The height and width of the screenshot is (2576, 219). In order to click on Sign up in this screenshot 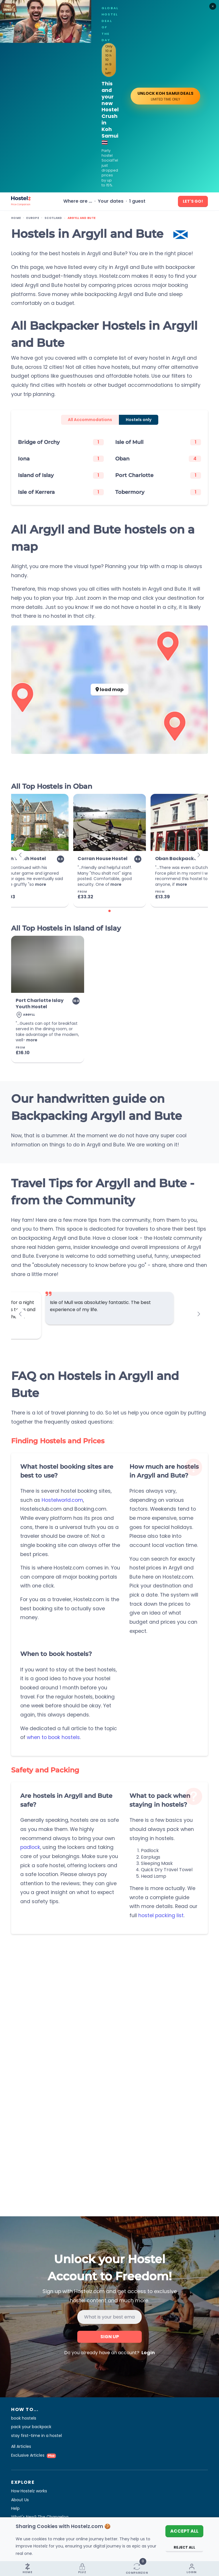, I will do `click(109, 2336)`.